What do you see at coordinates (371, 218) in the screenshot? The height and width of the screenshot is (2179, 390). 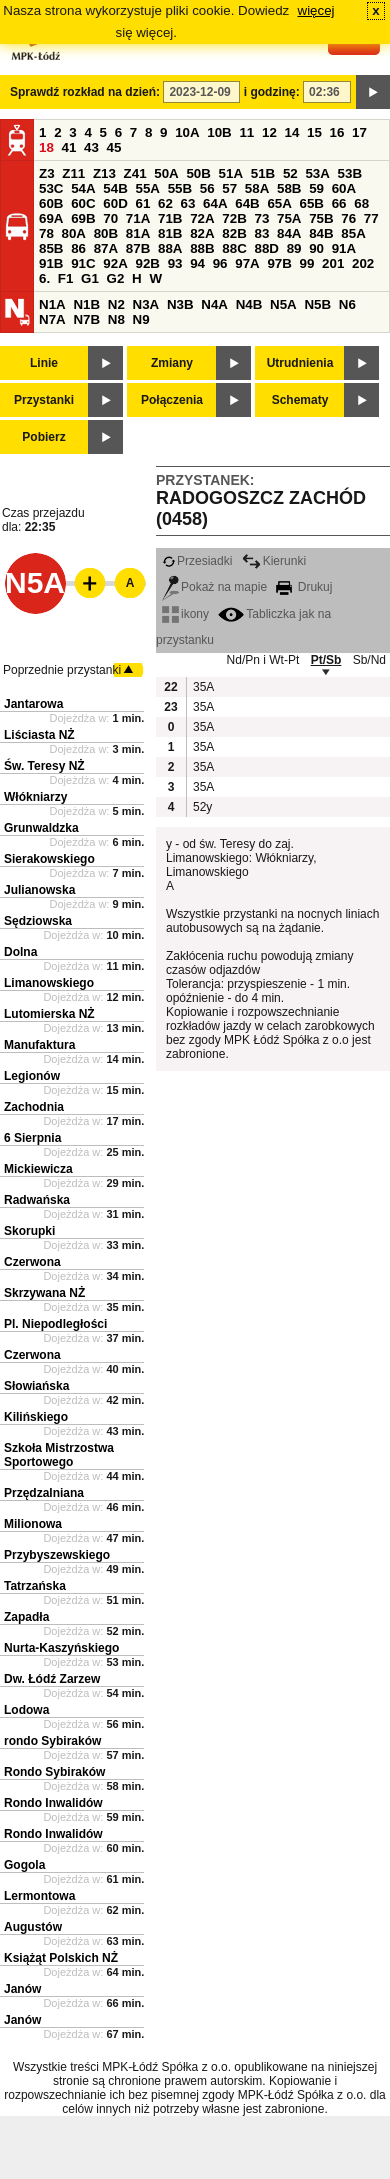 I see `77` at bounding box center [371, 218].